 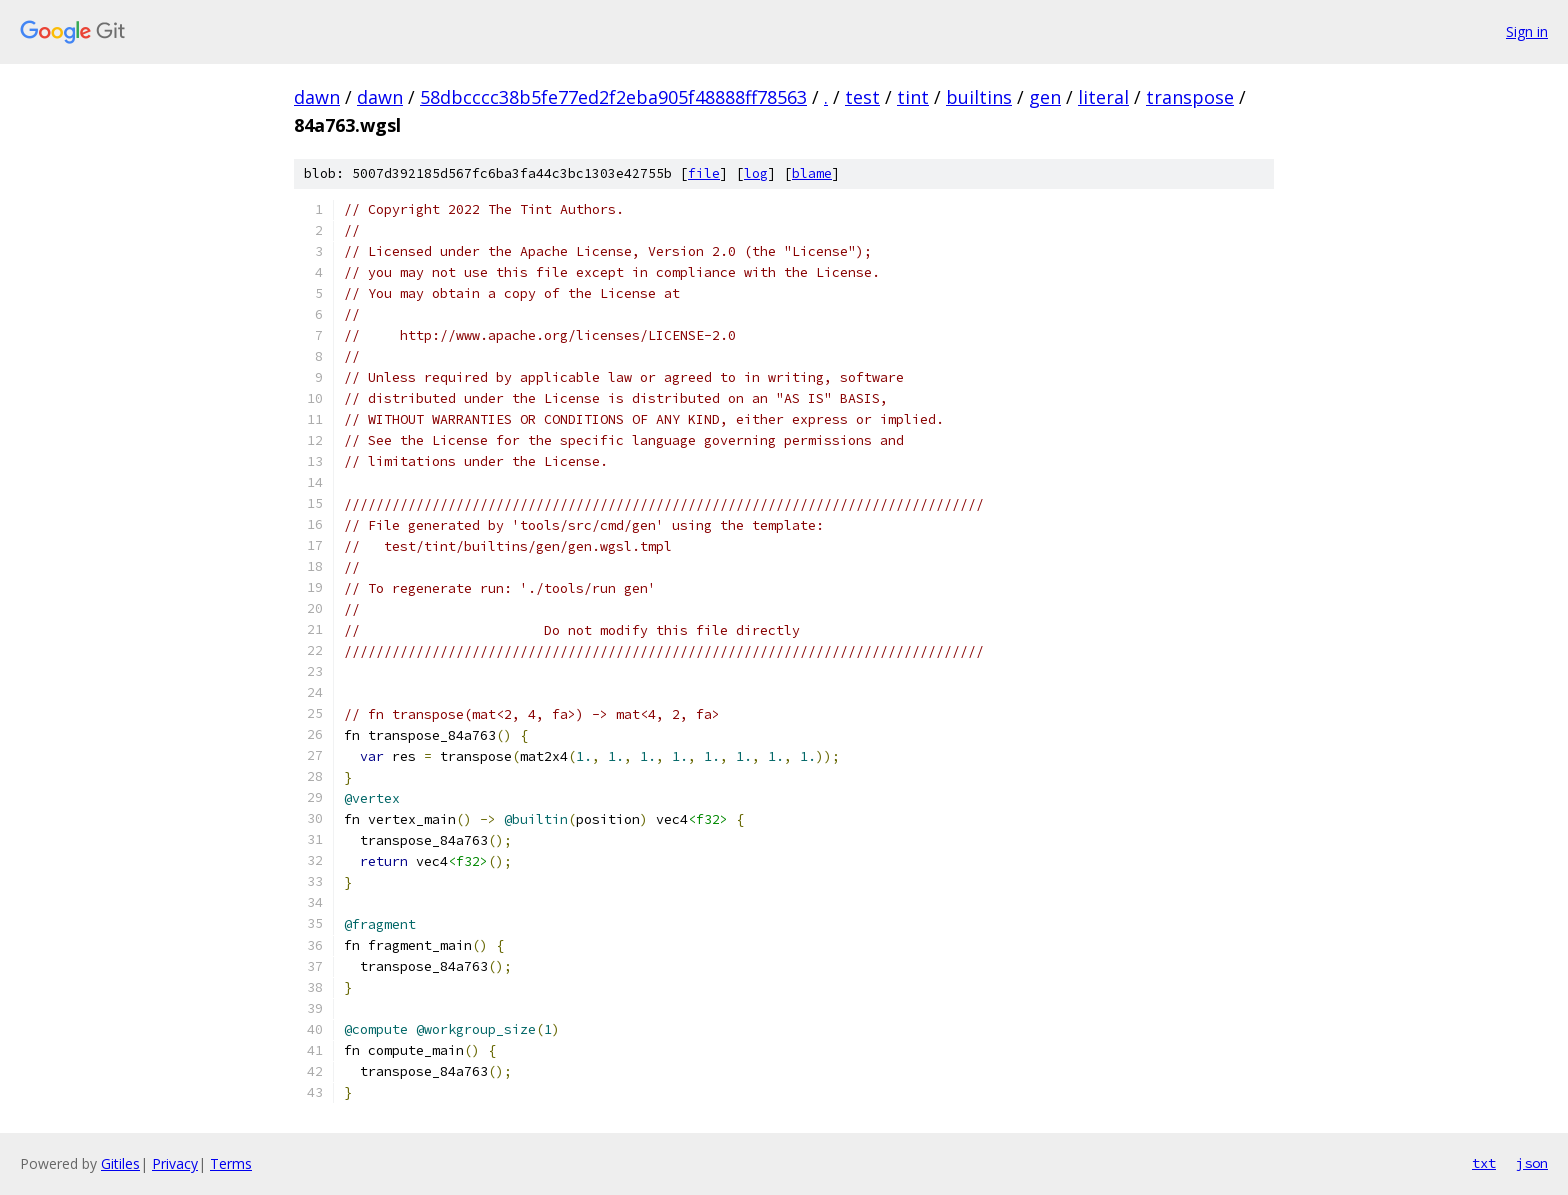 What do you see at coordinates (913, 97) in the screenshot?
I see `tint` at bounding box center [913, 97].